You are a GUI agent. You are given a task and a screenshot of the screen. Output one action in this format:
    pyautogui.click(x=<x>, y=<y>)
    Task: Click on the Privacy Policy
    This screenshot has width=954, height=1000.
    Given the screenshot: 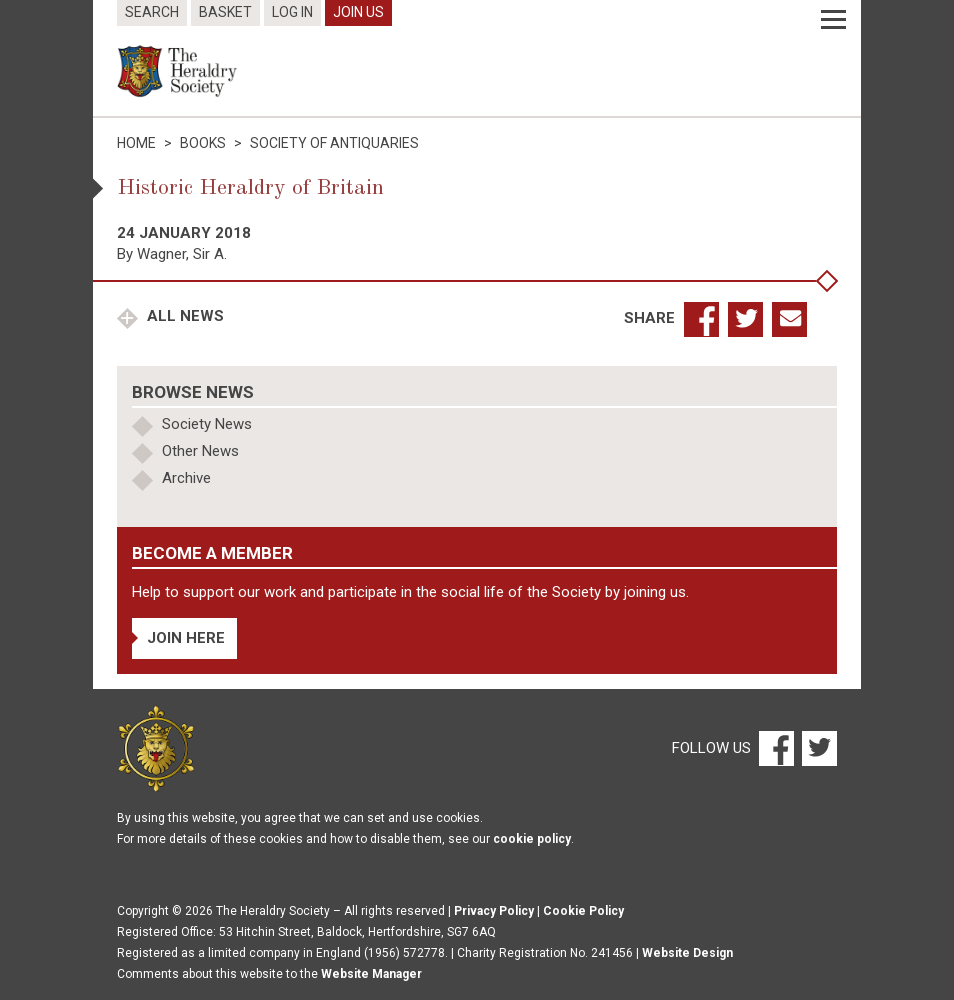 What is the action you would take?
    pyautogui.click(x=494, y=911)
    